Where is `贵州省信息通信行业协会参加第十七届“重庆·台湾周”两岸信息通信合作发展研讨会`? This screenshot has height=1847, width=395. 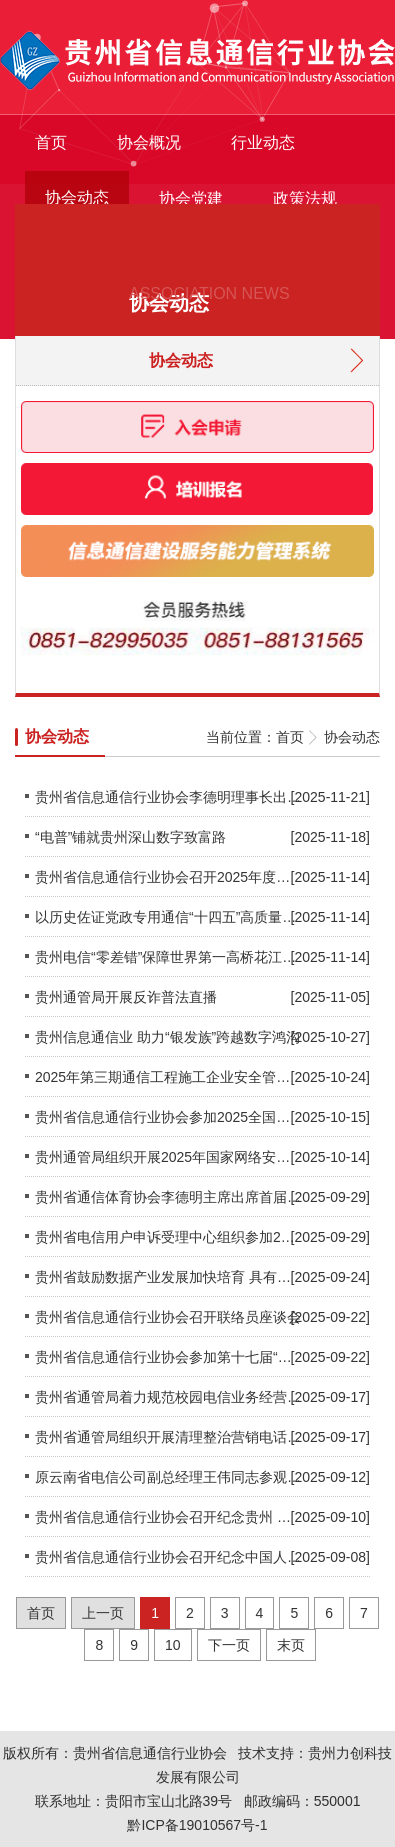 贵州省信息通信行业协会参加第十七届“重庆·台湾周”两岸信息通信合作发展研讨会 is located at coordinates (168, 1357).